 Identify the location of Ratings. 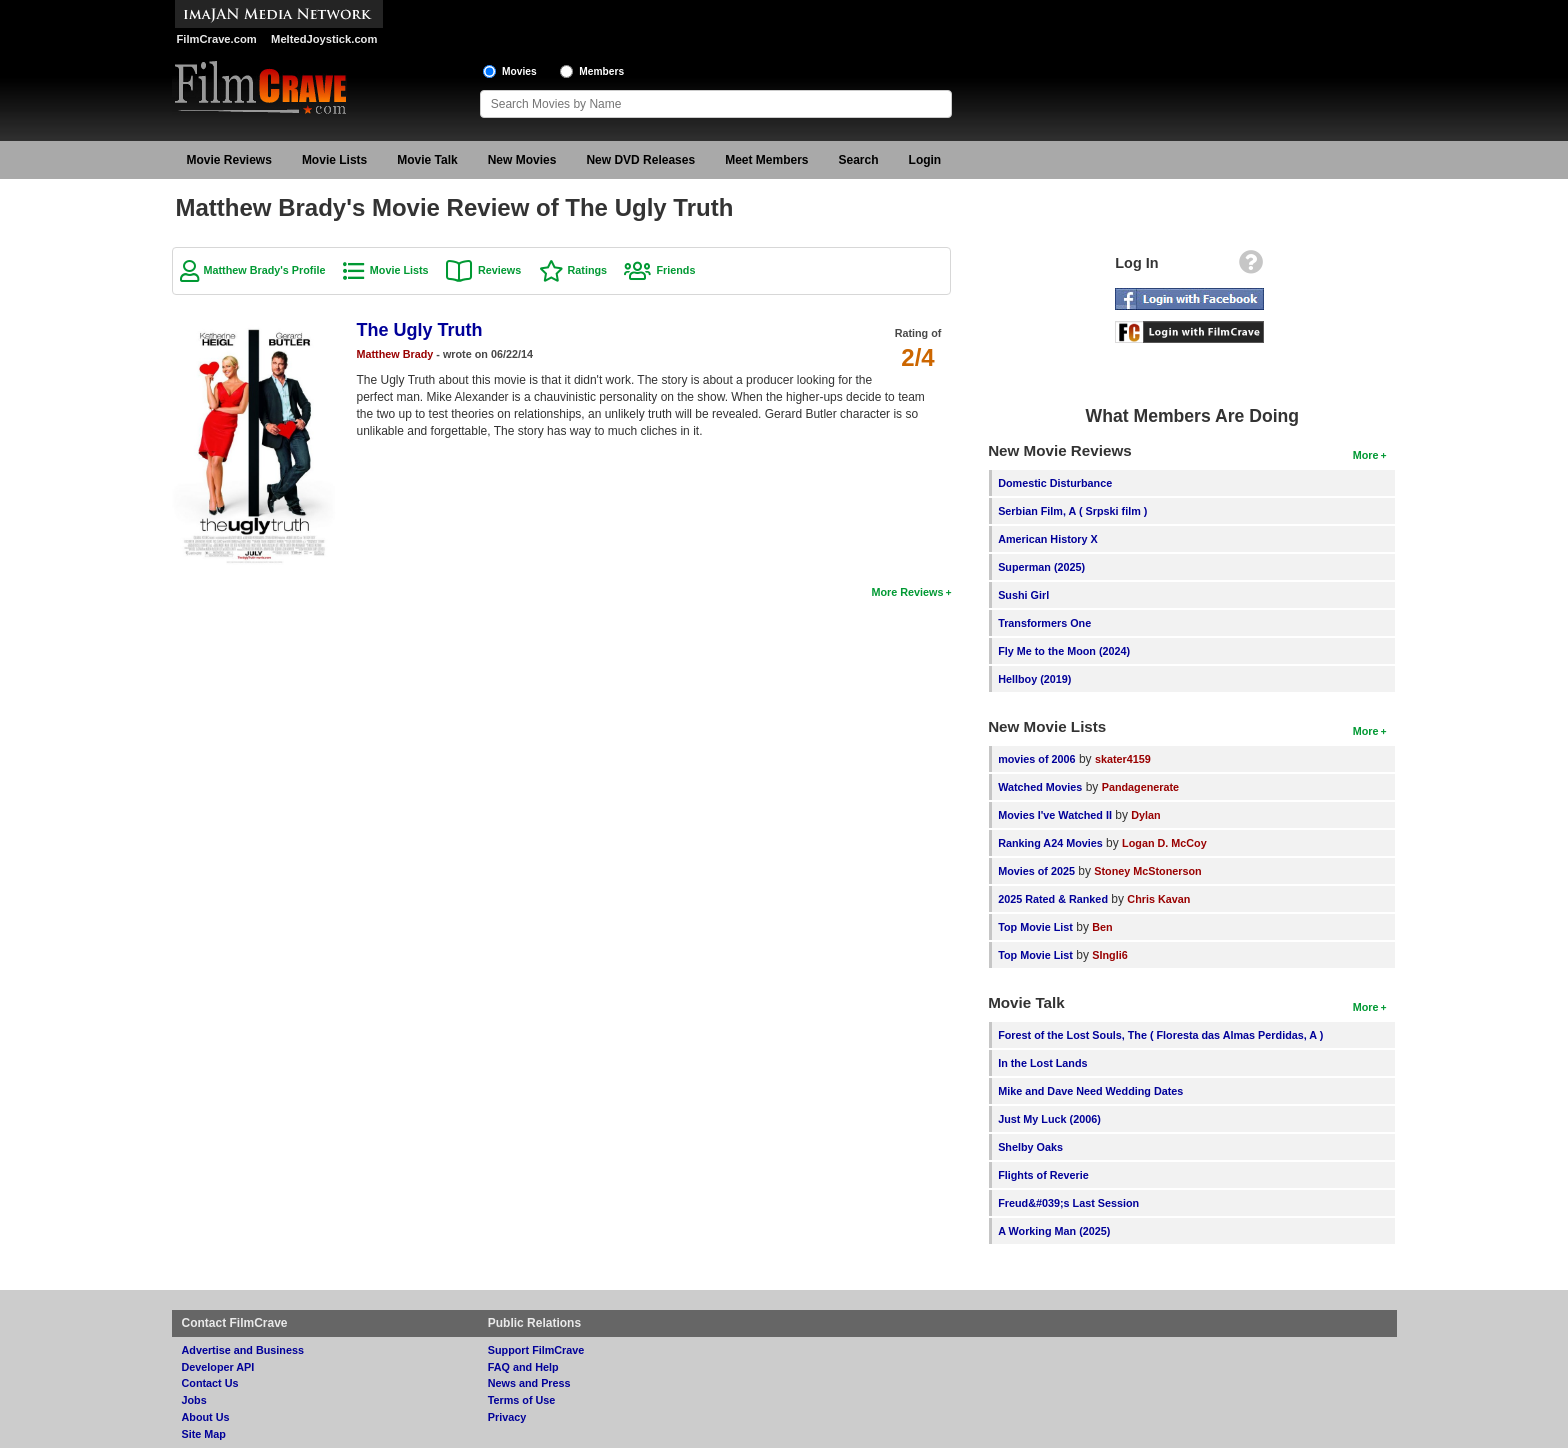
(588, 270).